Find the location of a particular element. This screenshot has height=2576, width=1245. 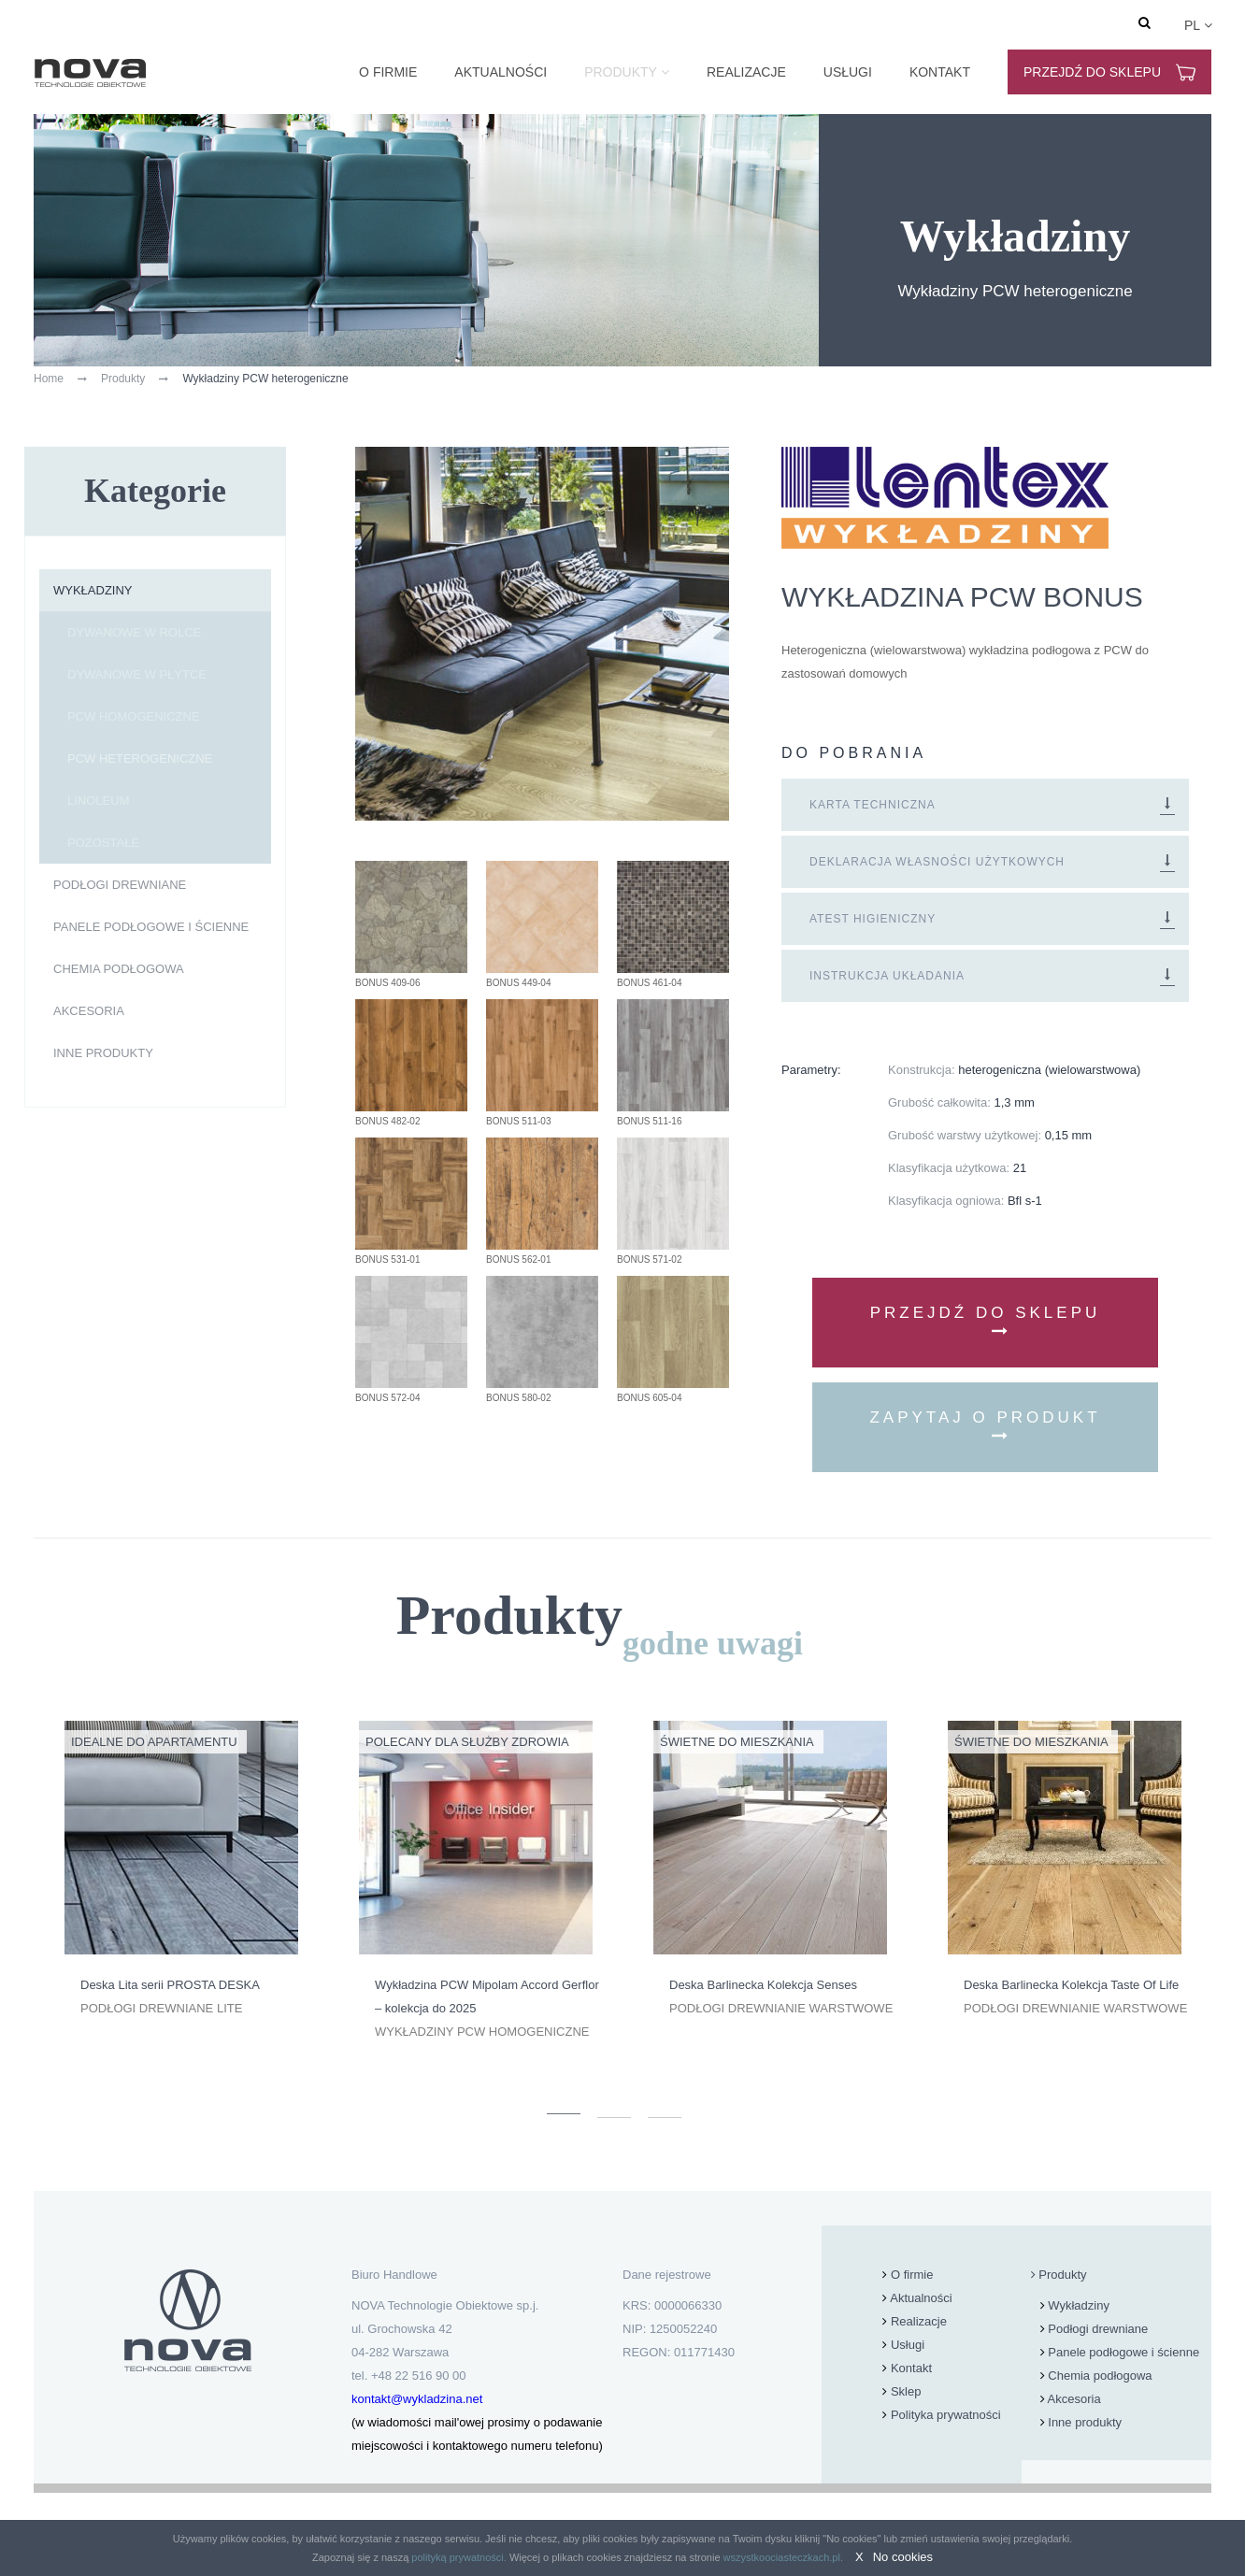

Aktualności is located at coordinates (500, 71).